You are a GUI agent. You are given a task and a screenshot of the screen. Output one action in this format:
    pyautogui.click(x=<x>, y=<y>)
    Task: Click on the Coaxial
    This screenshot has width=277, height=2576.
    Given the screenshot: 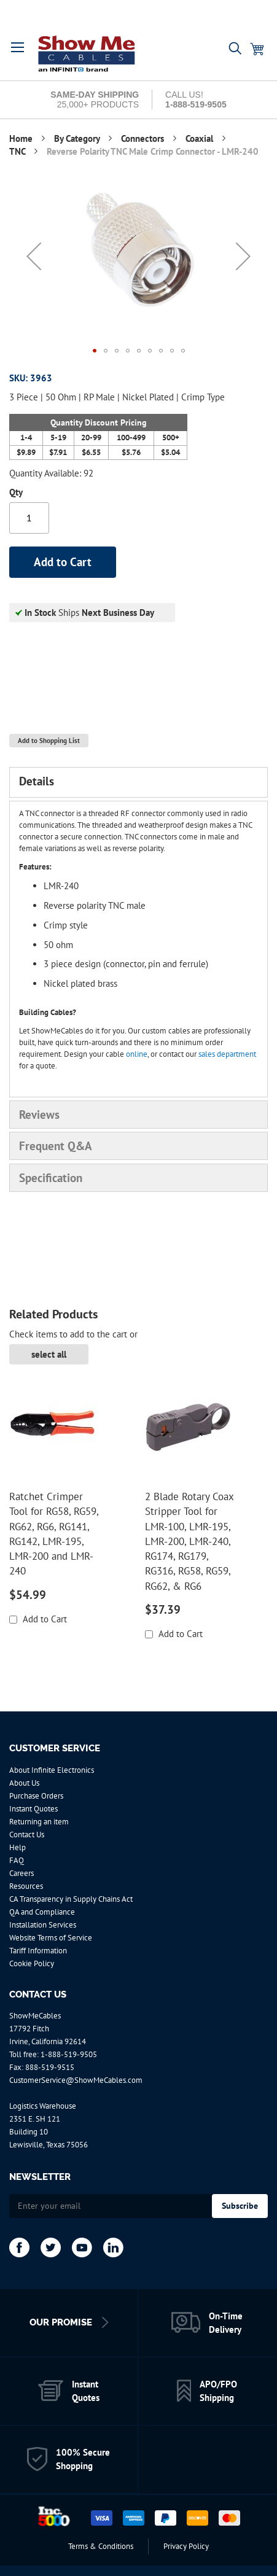 What is the action you would take?
    pyautogui.click(x=200, y=138)
    